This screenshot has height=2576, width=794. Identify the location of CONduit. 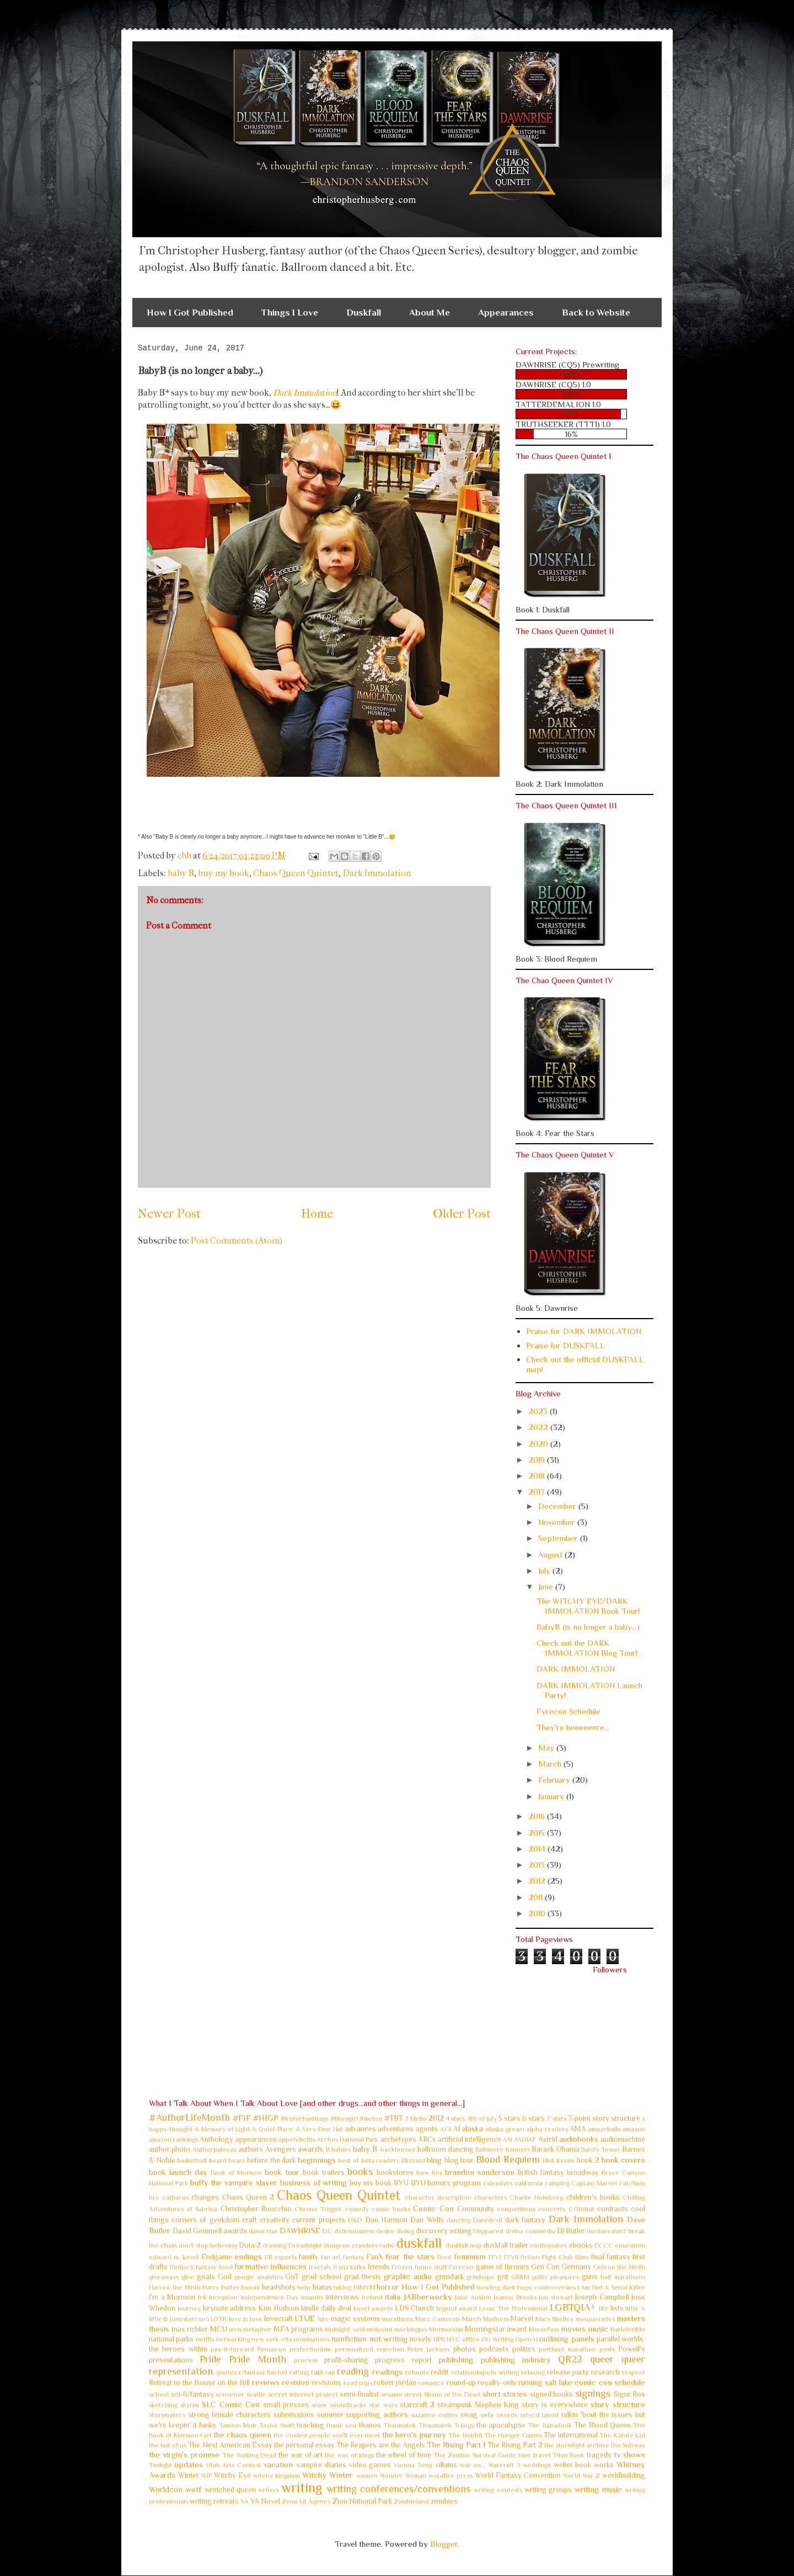
(581, 2209).